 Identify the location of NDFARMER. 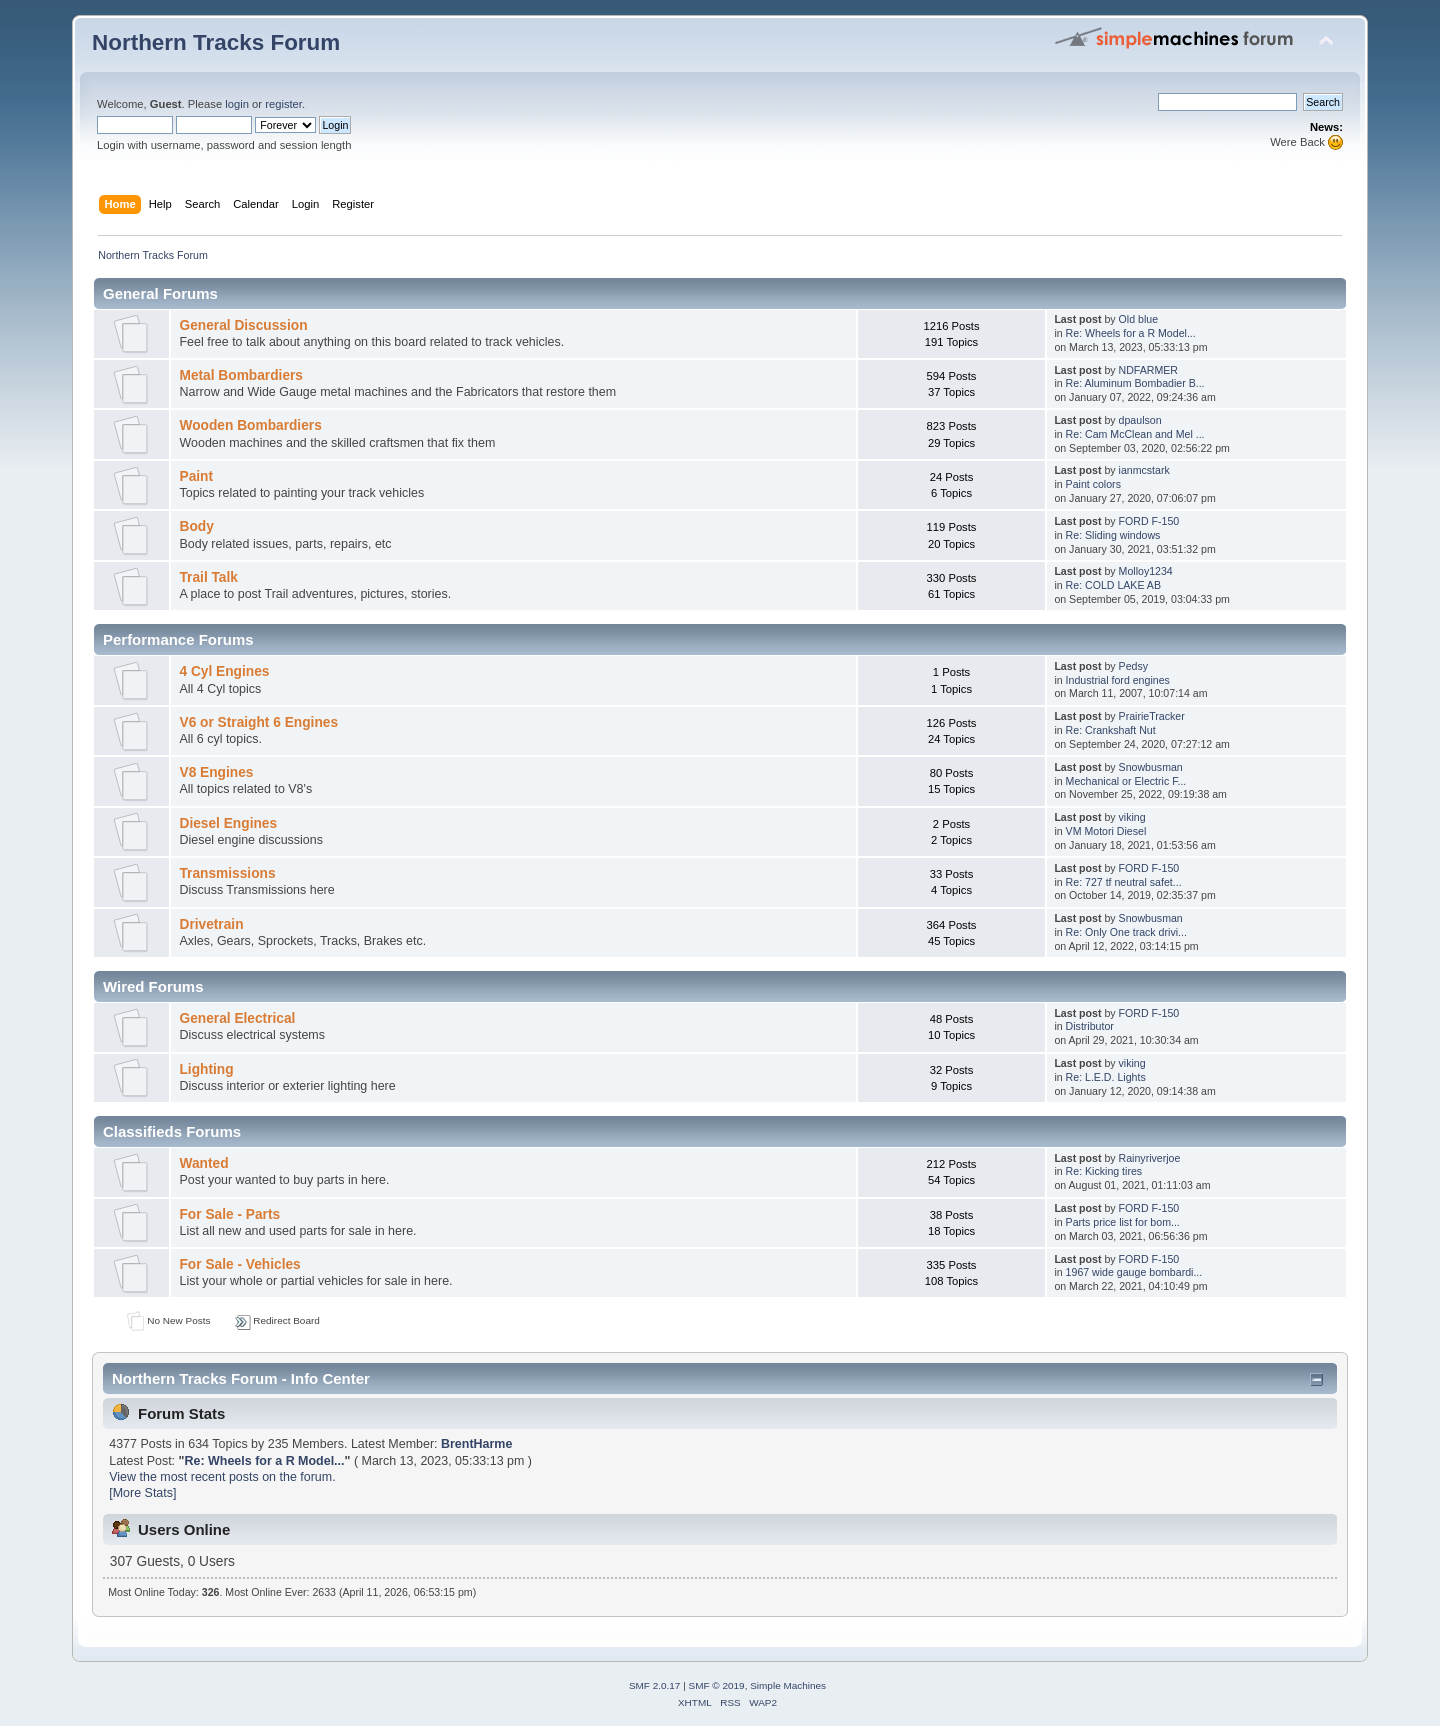
(1148, 370).